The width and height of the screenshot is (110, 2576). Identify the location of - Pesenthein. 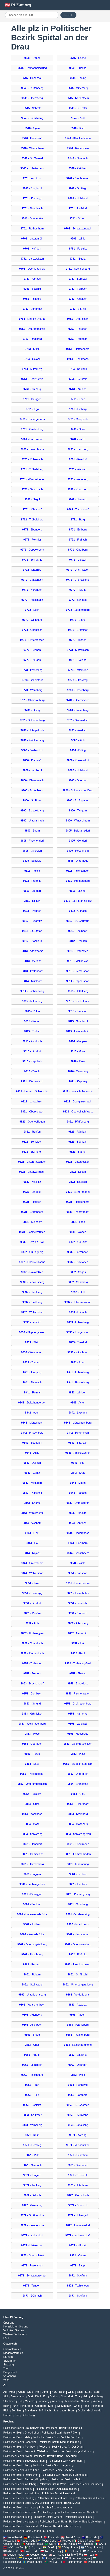
(32, 2265).